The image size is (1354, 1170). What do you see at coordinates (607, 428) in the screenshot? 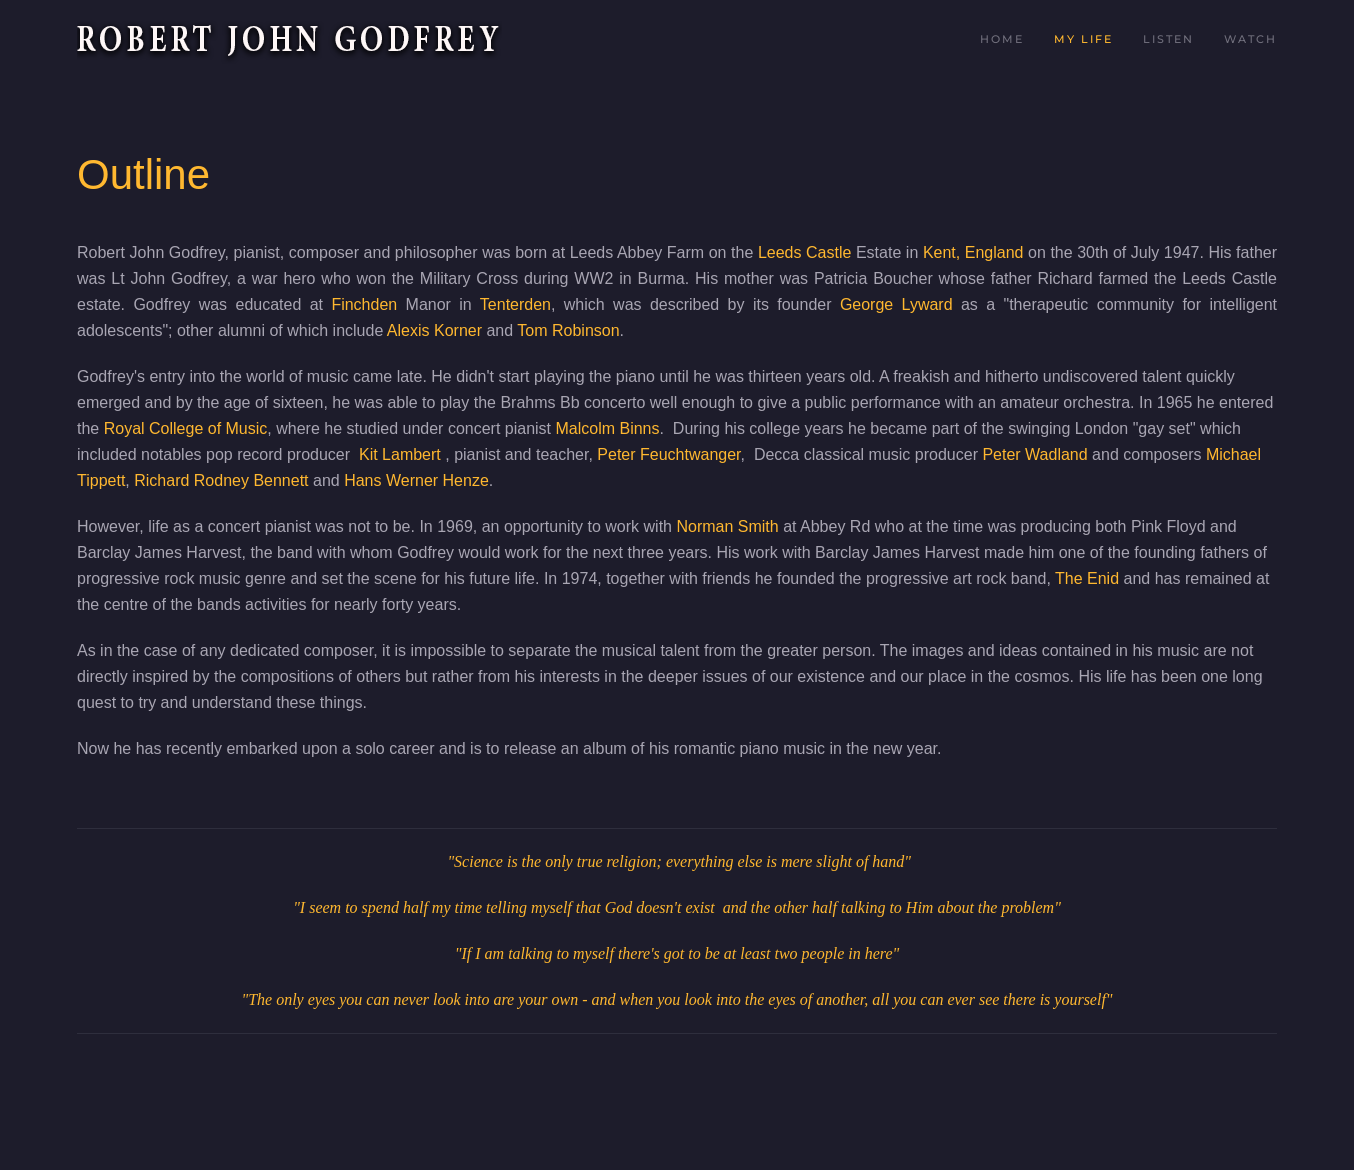
I see `Malcolm Binns` at bounding box center [607, 428].